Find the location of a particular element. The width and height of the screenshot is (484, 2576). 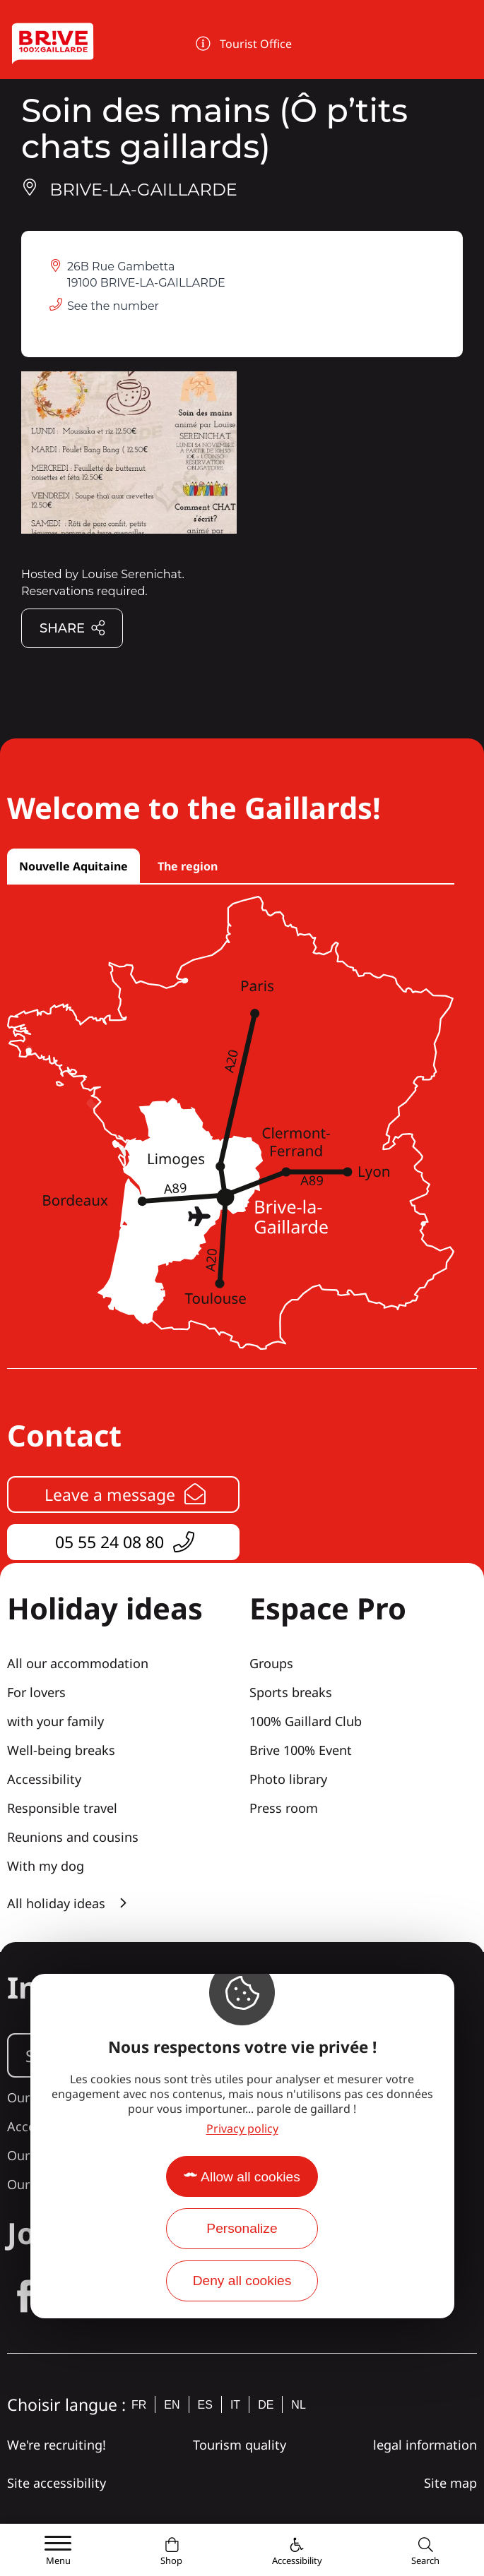

de is located at coordinates (265, 2405).